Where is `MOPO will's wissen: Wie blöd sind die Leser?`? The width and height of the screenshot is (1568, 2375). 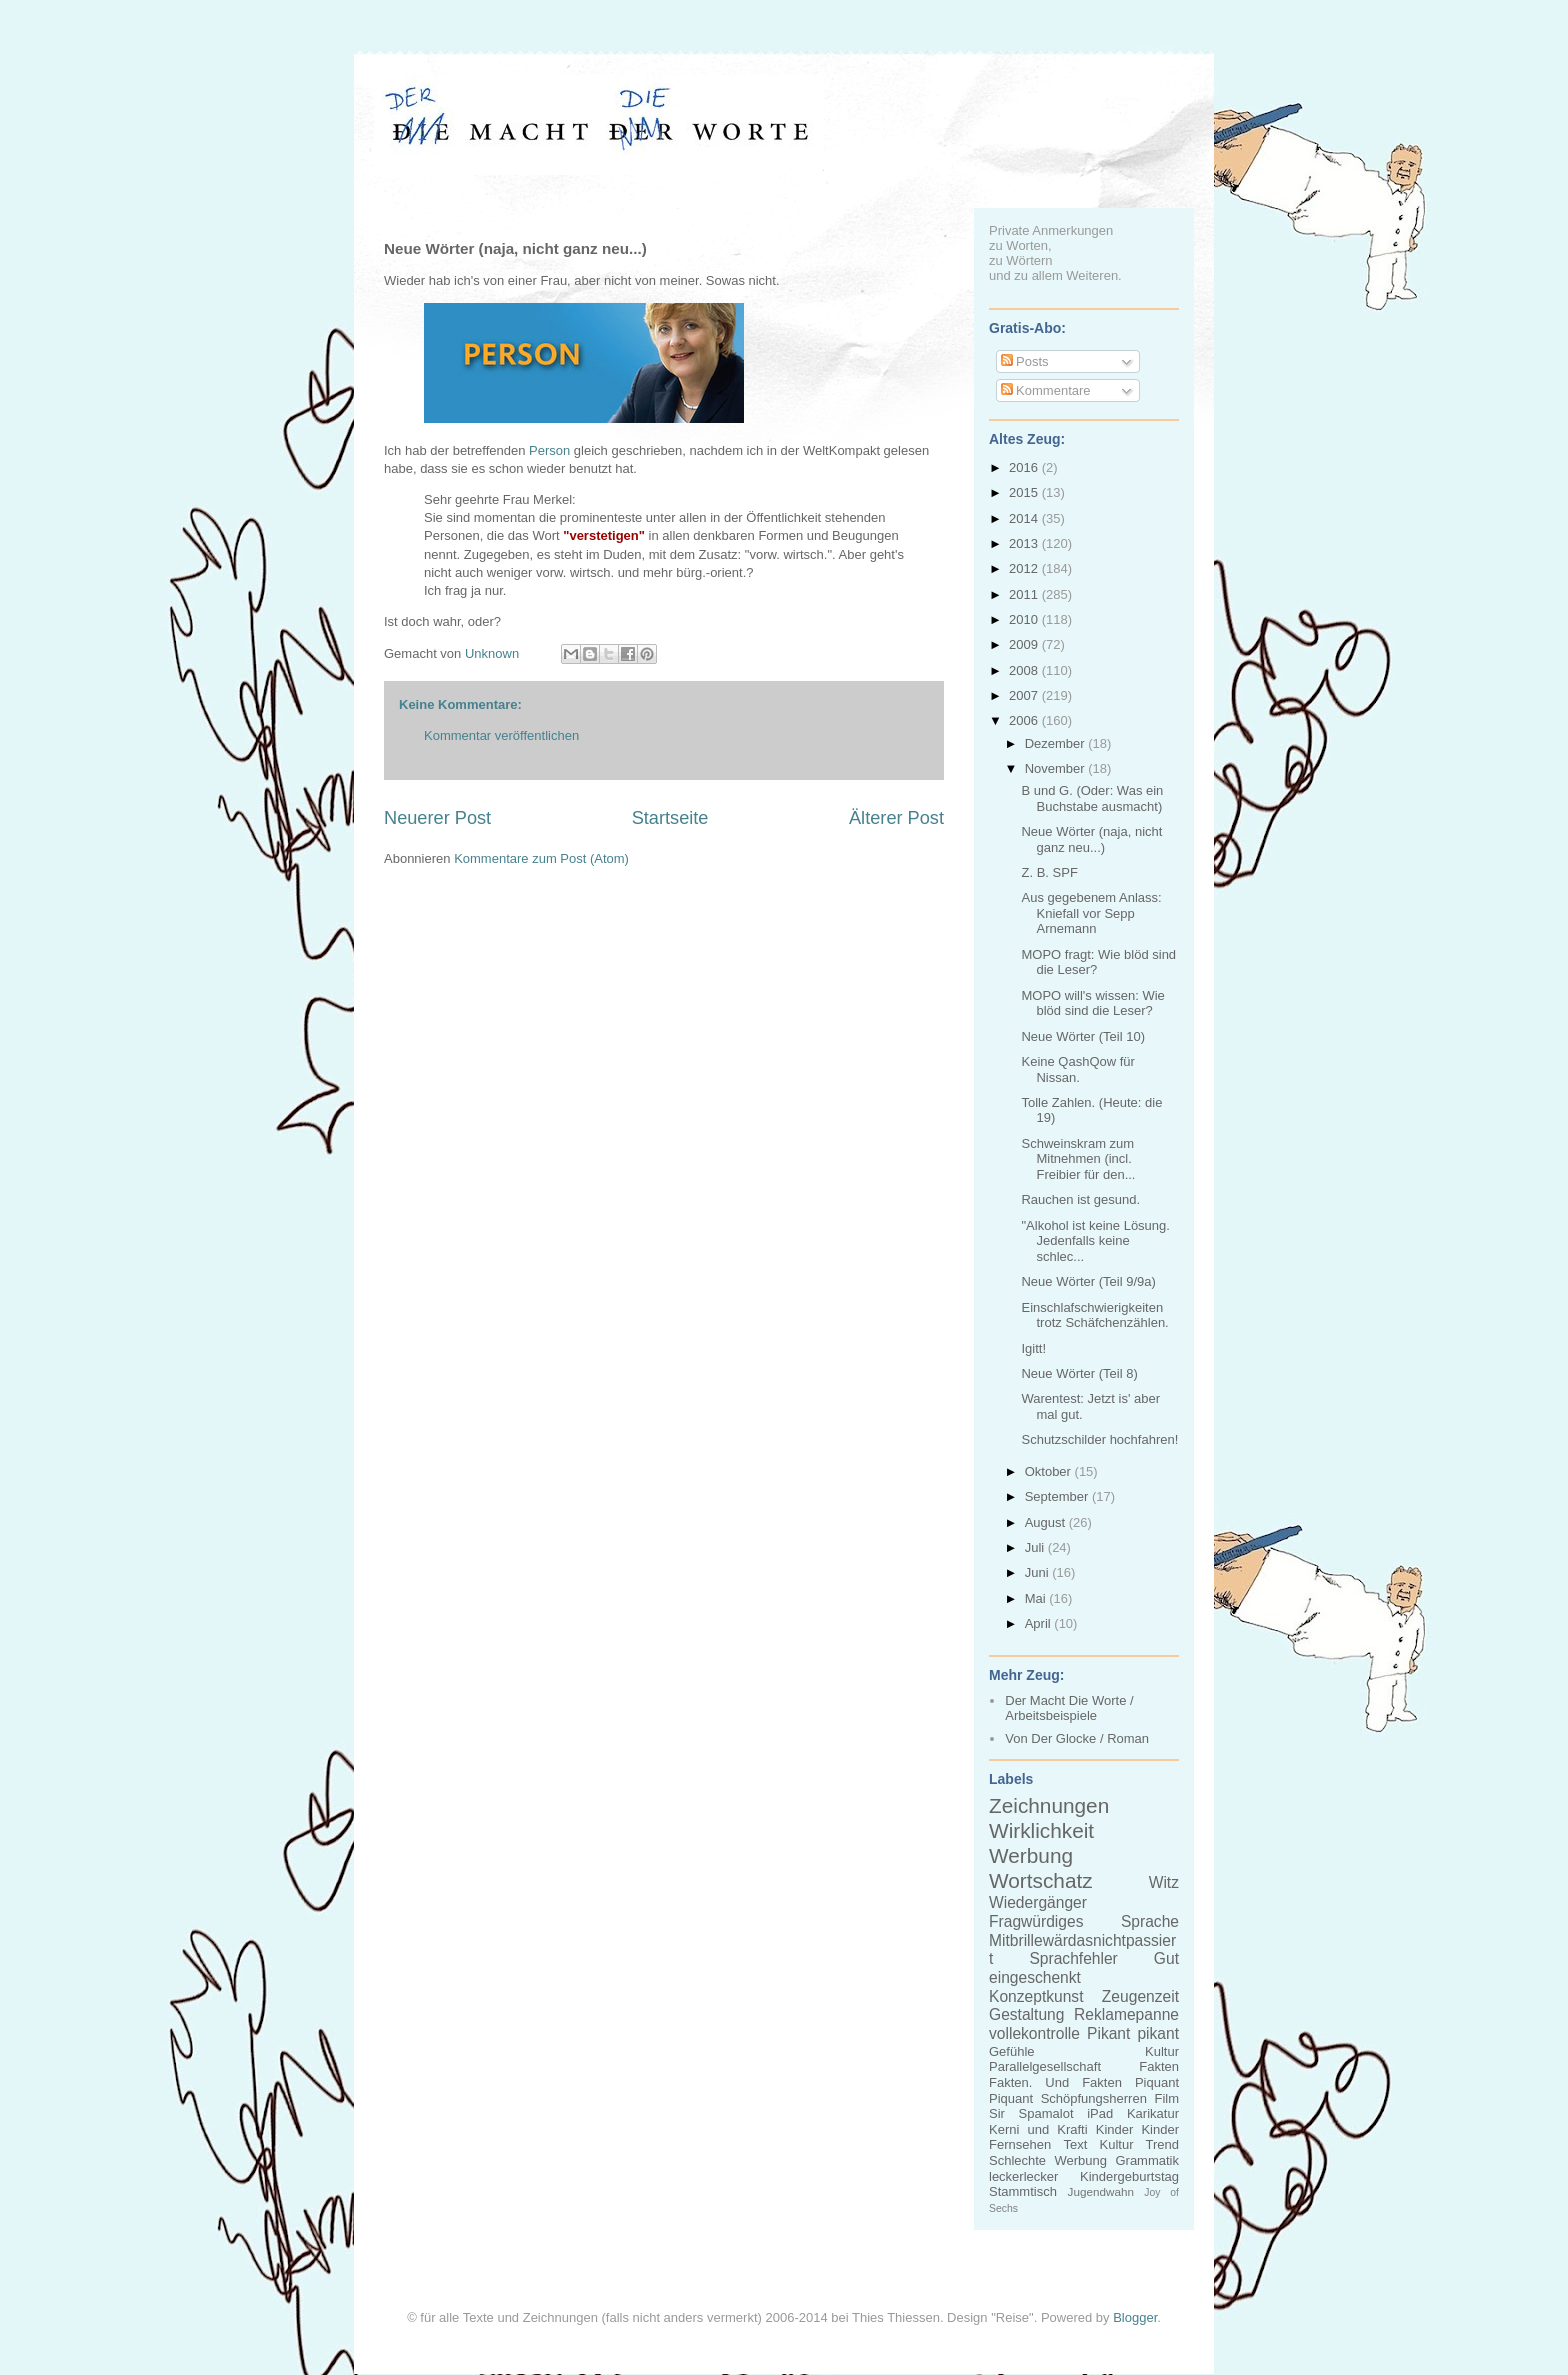
MOPO will's wissen: Wie blöd sind die Leser? is located at coordinates (1092, 1003).